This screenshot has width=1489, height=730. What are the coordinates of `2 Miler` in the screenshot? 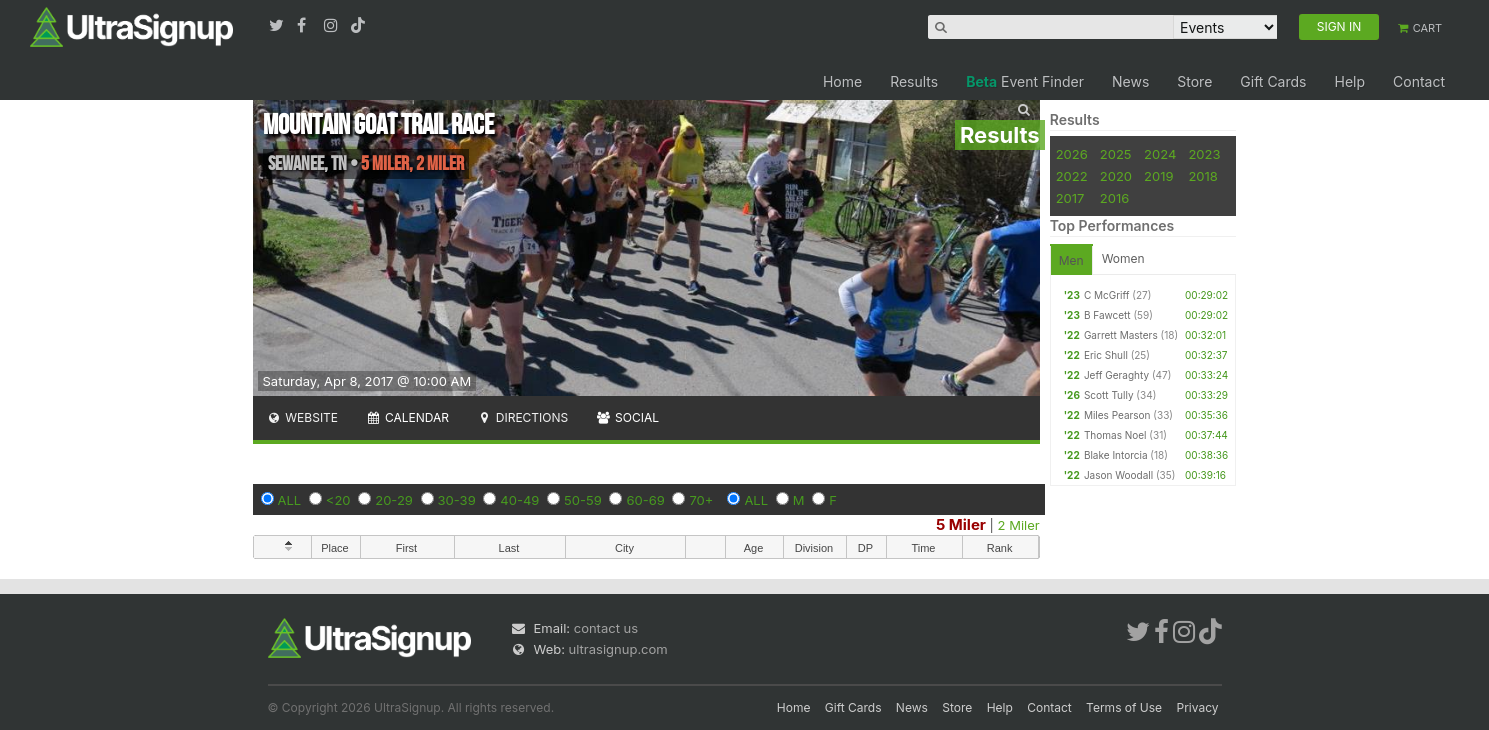 It's located at (1019, 525).